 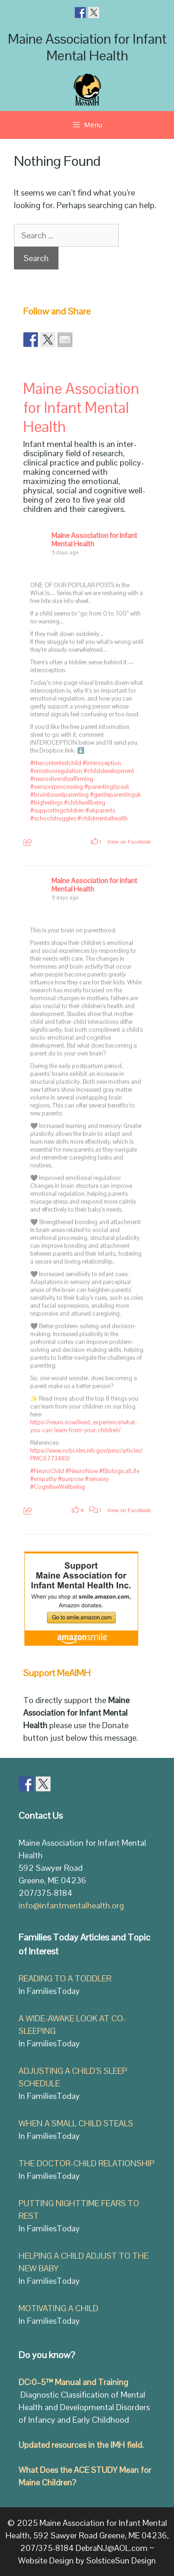 I want to click on #bigfeelings, so click(x=46, y=802).